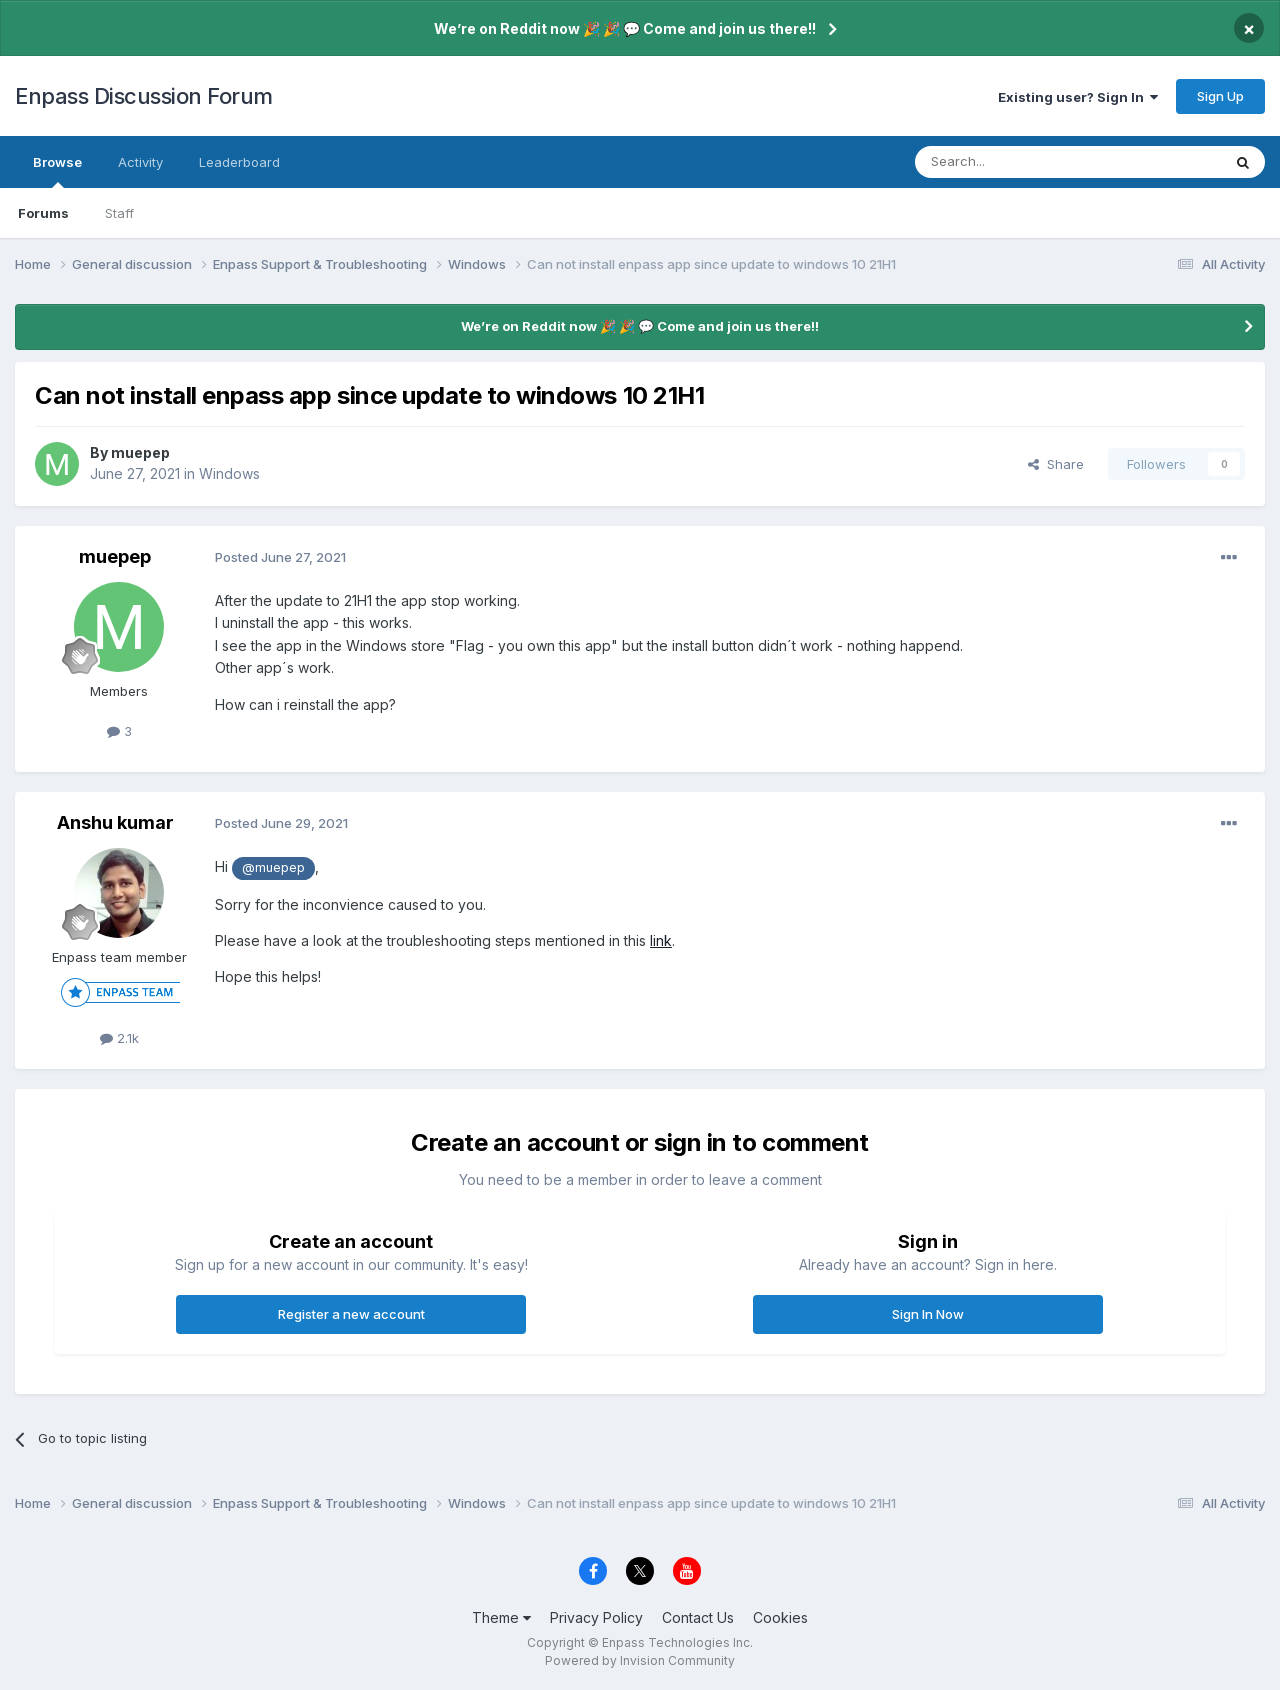 The width and height of the screenshot is (1280, 1690). I want to click on Activity, so click(140, 162).